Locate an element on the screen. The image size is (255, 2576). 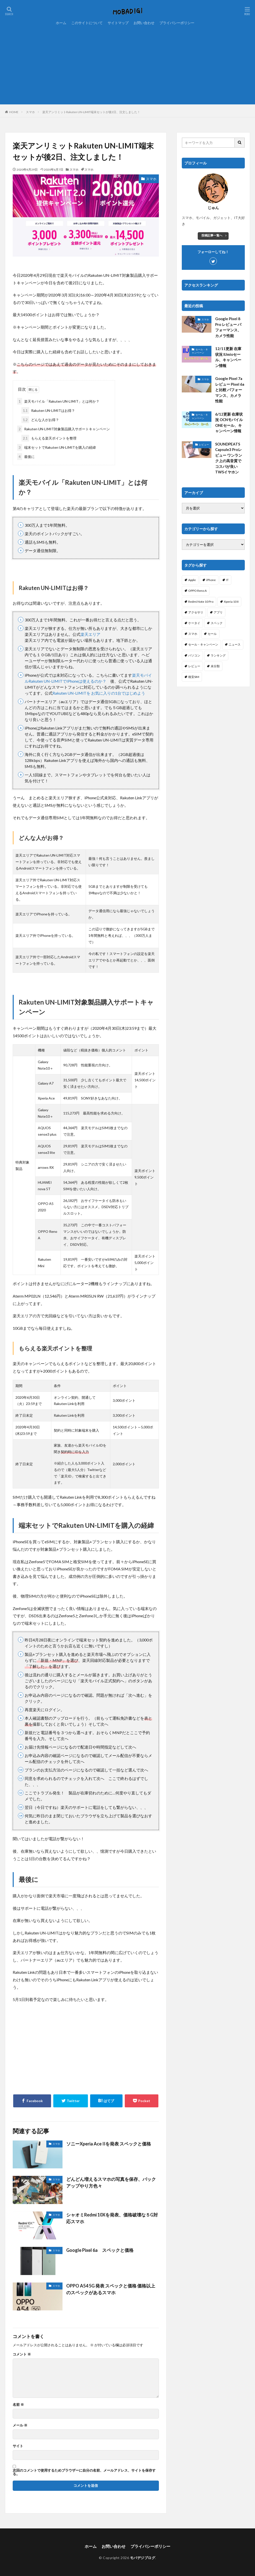
楽天エリア is located at coordinates (90, 634).